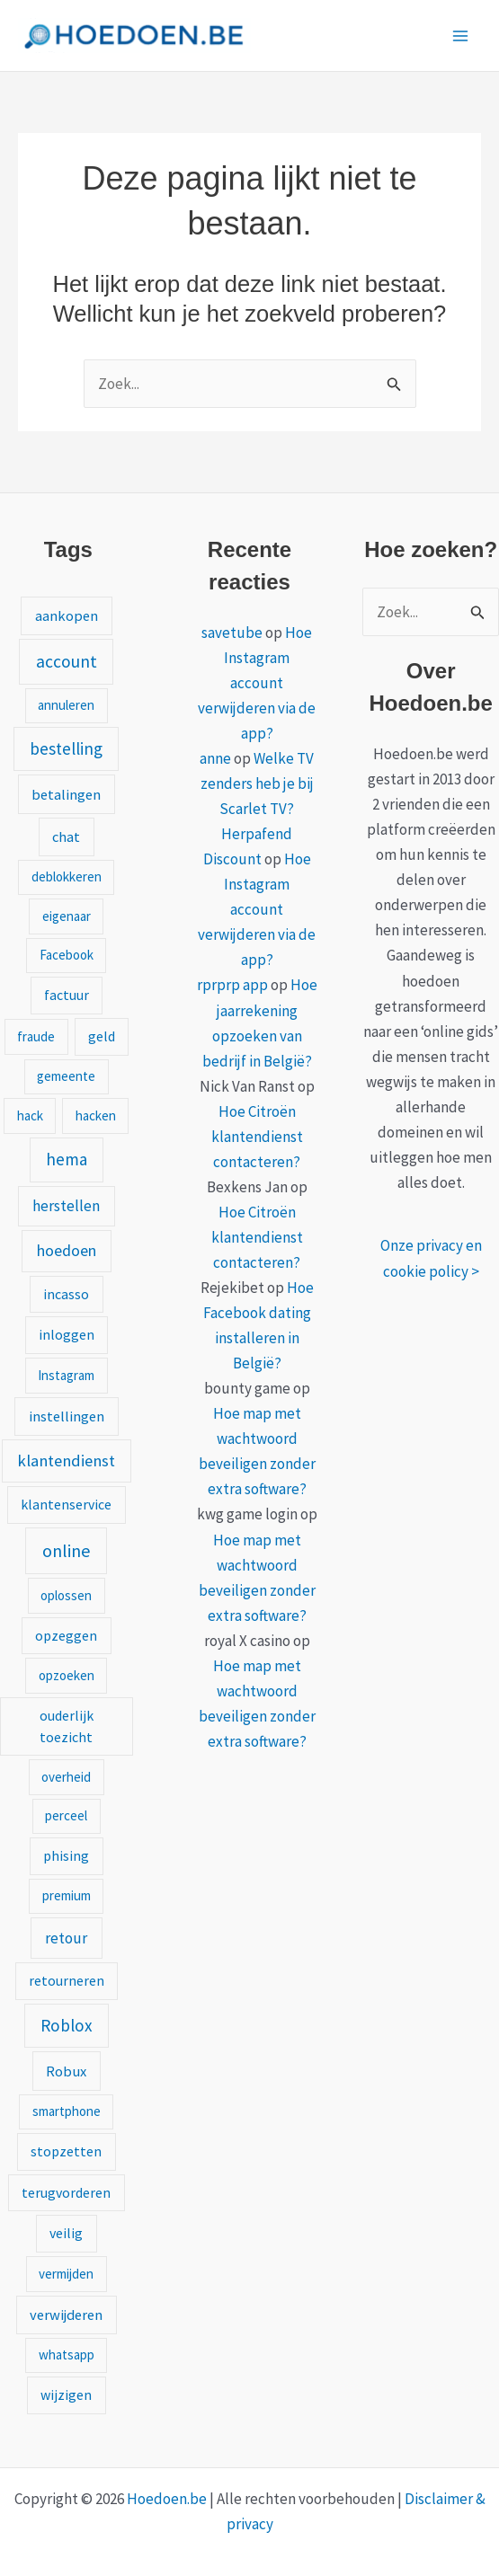  I want to click on gemeente [gemeente (1 item)], so click(66, 1075).